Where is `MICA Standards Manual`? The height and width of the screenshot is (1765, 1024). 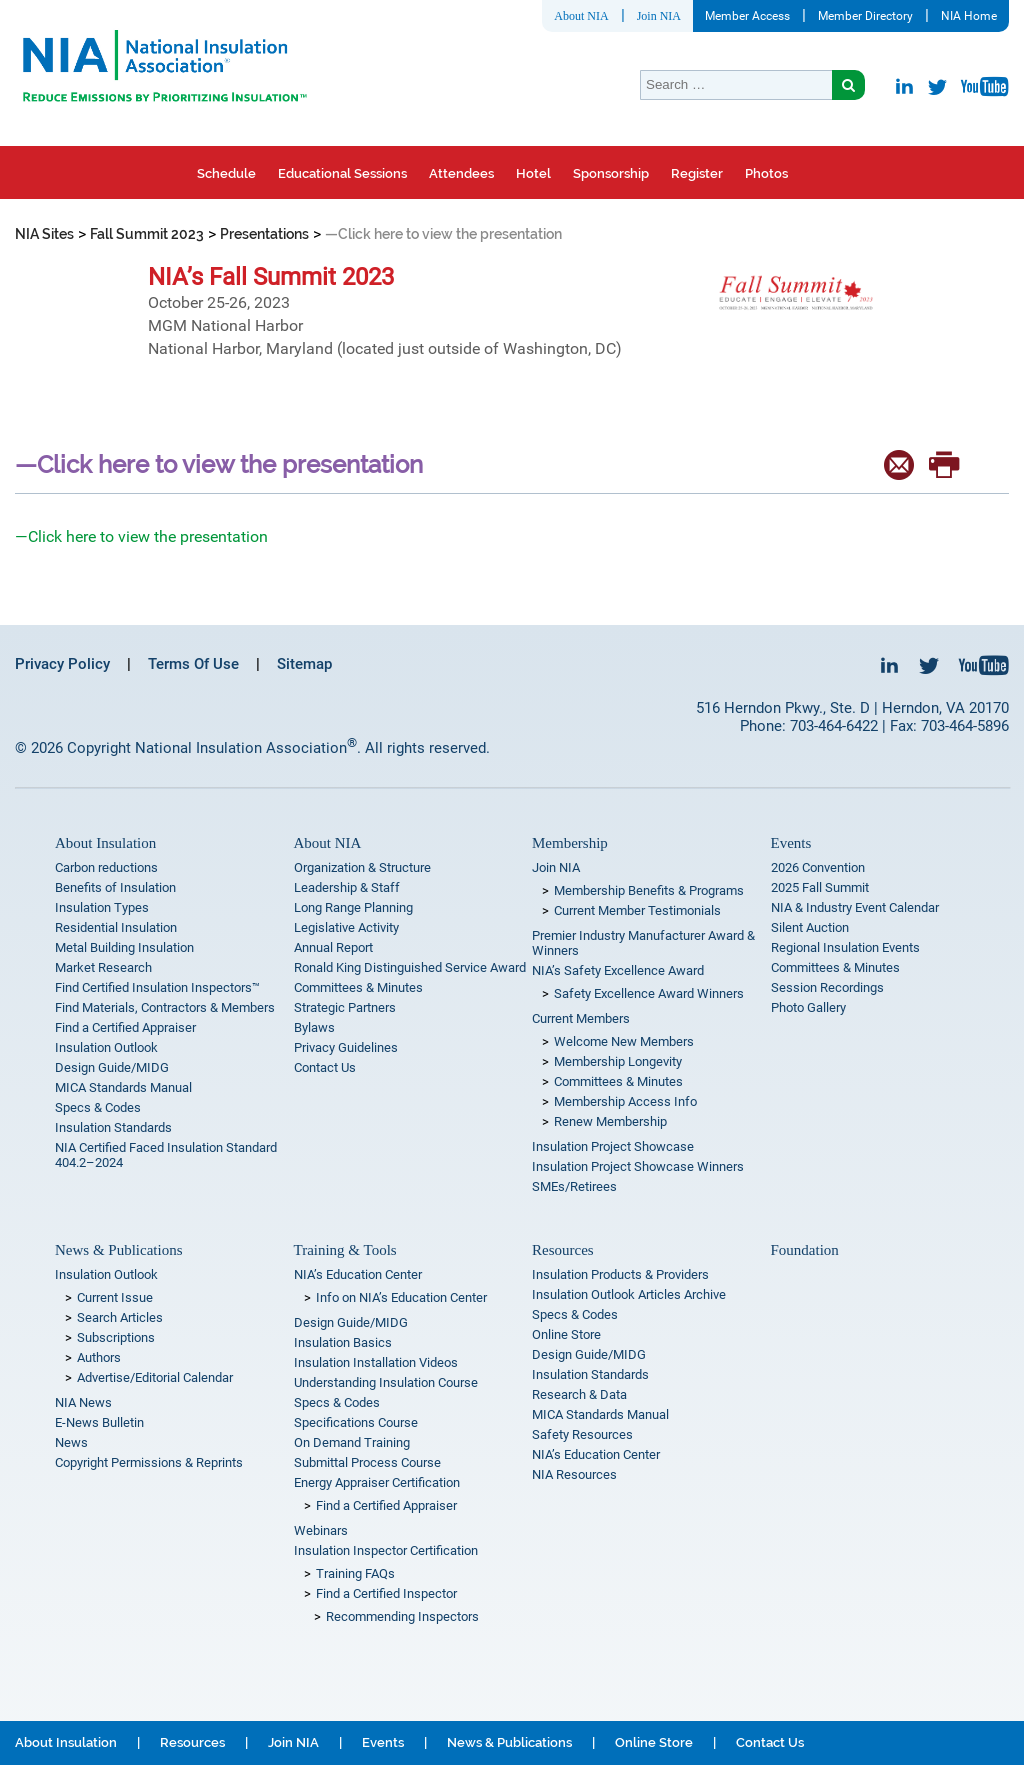 MICA Standards Manual is located at coordinates (123, 1087).